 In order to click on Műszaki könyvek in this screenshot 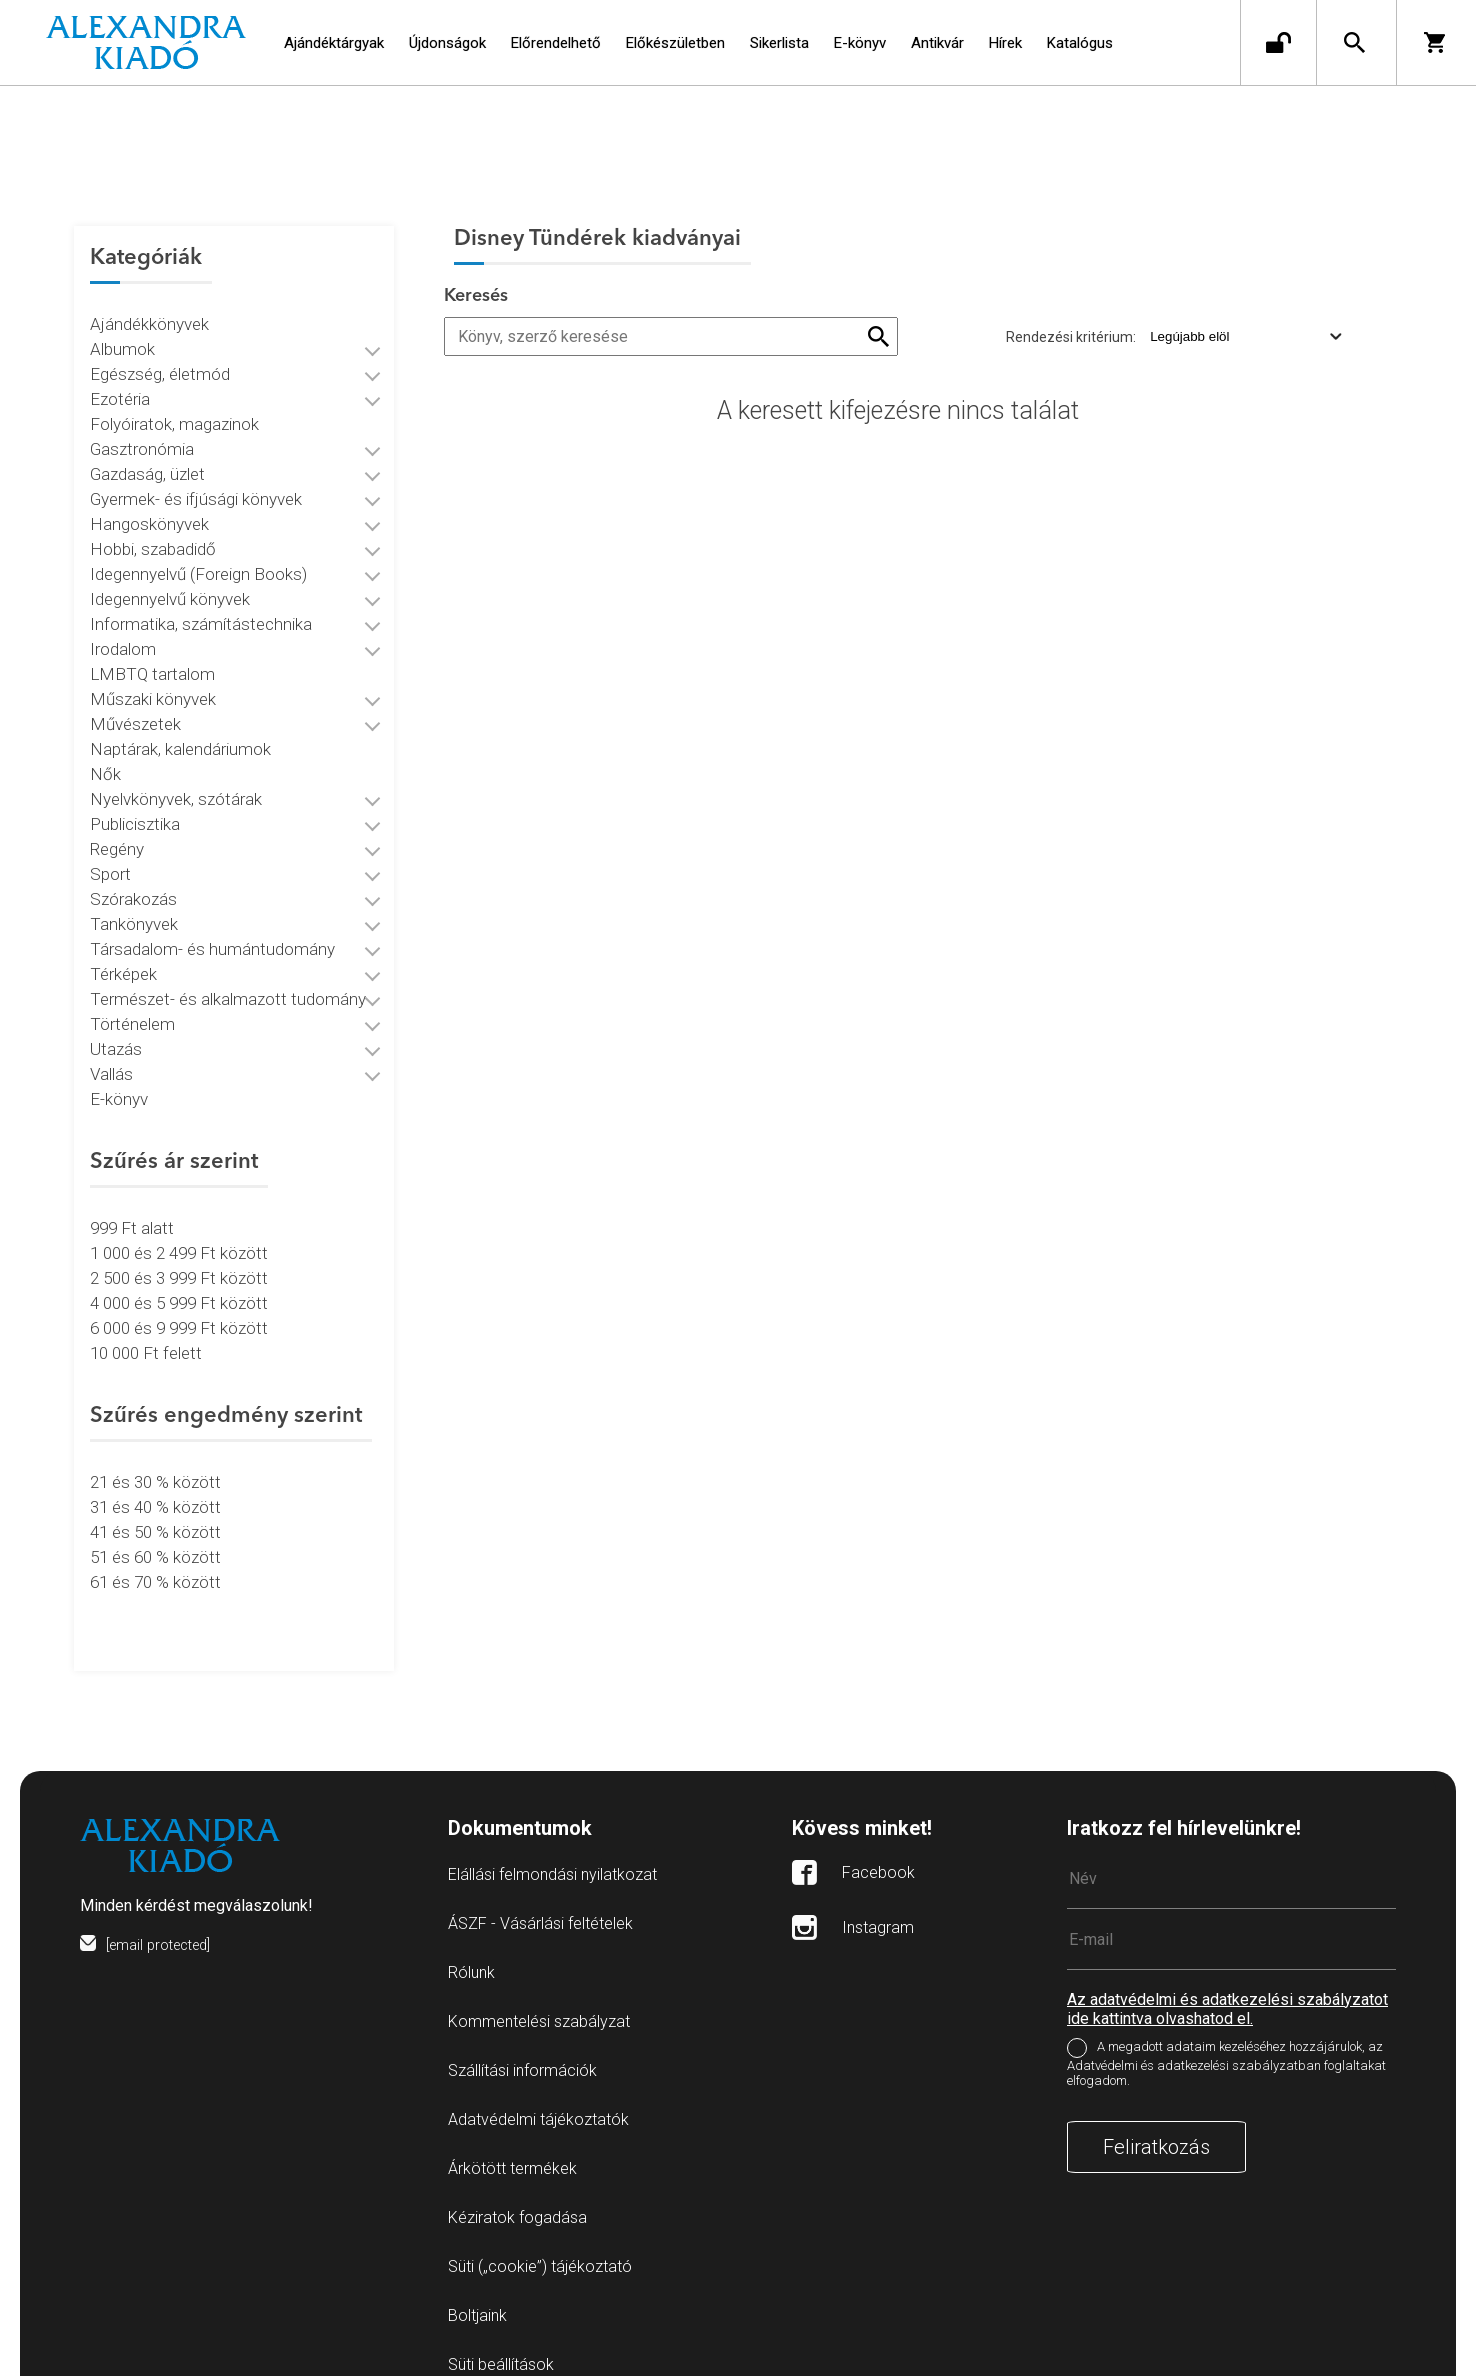, I will do `click(153, 680)`.